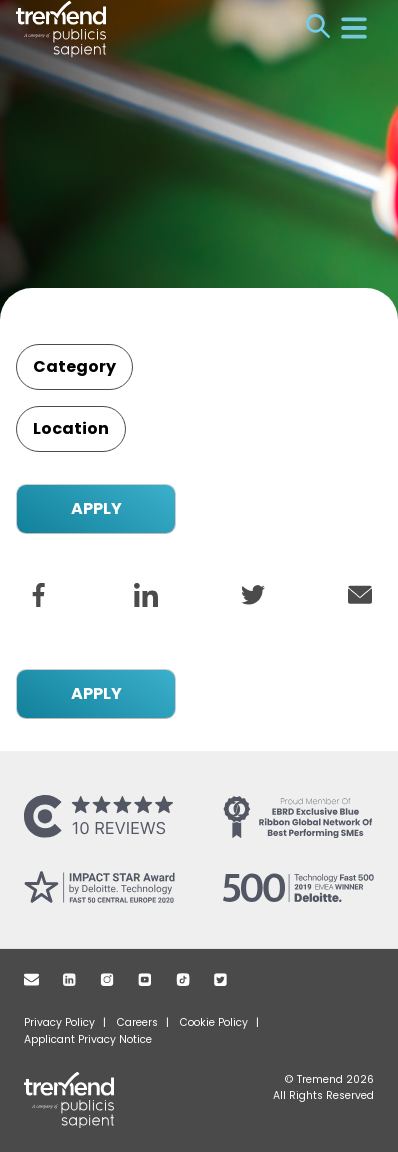  I want to click on APPLY, so click(96, 508).